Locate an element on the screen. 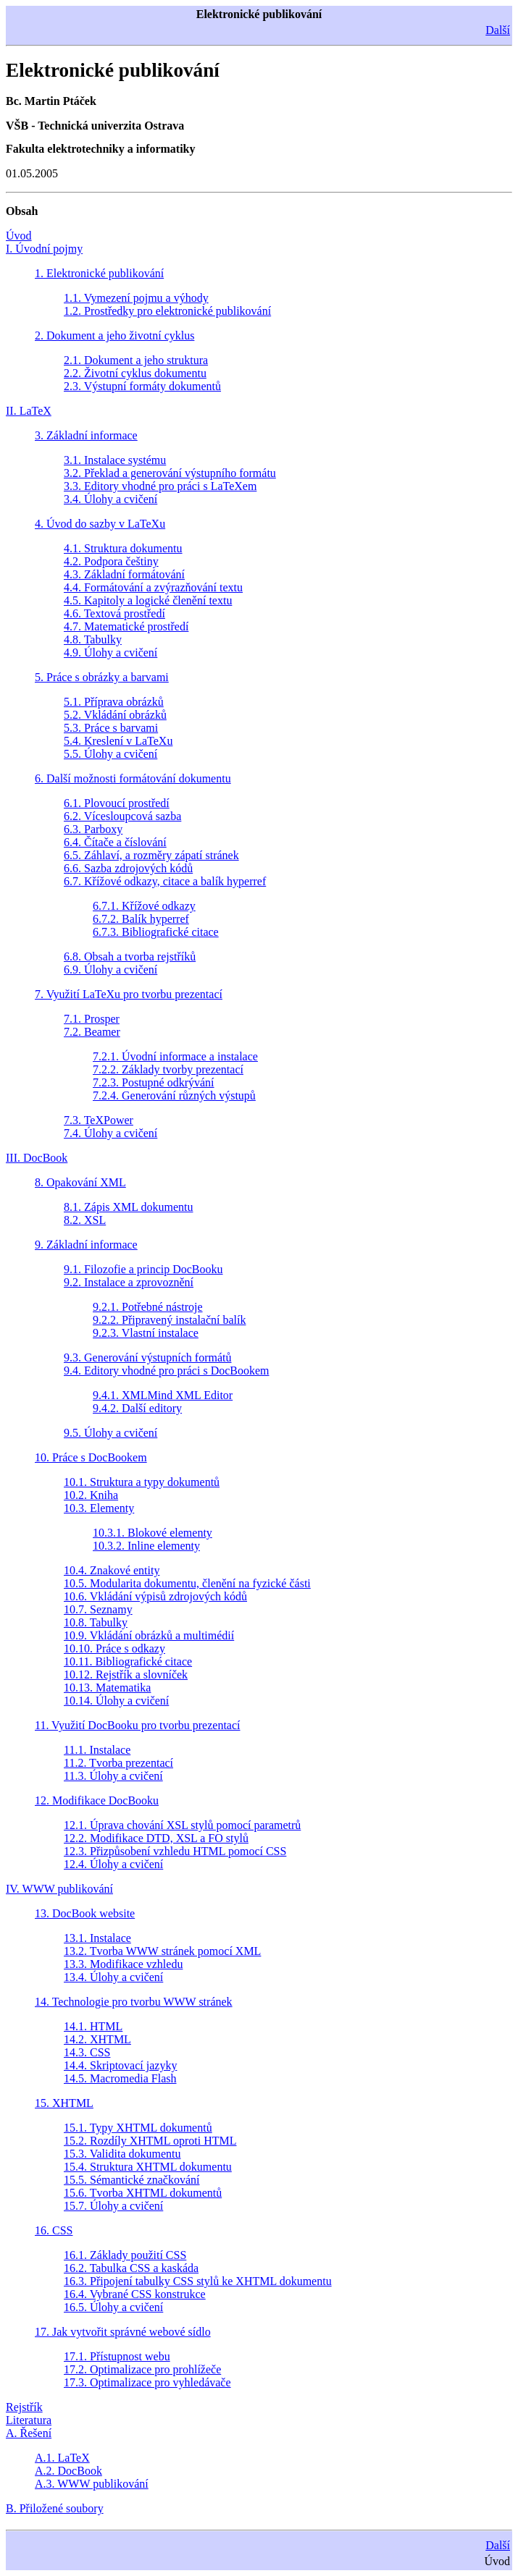 The image size is (518, 2576). 9.2.1. Potřebné nástroje is located at coordinates (148, 1307).